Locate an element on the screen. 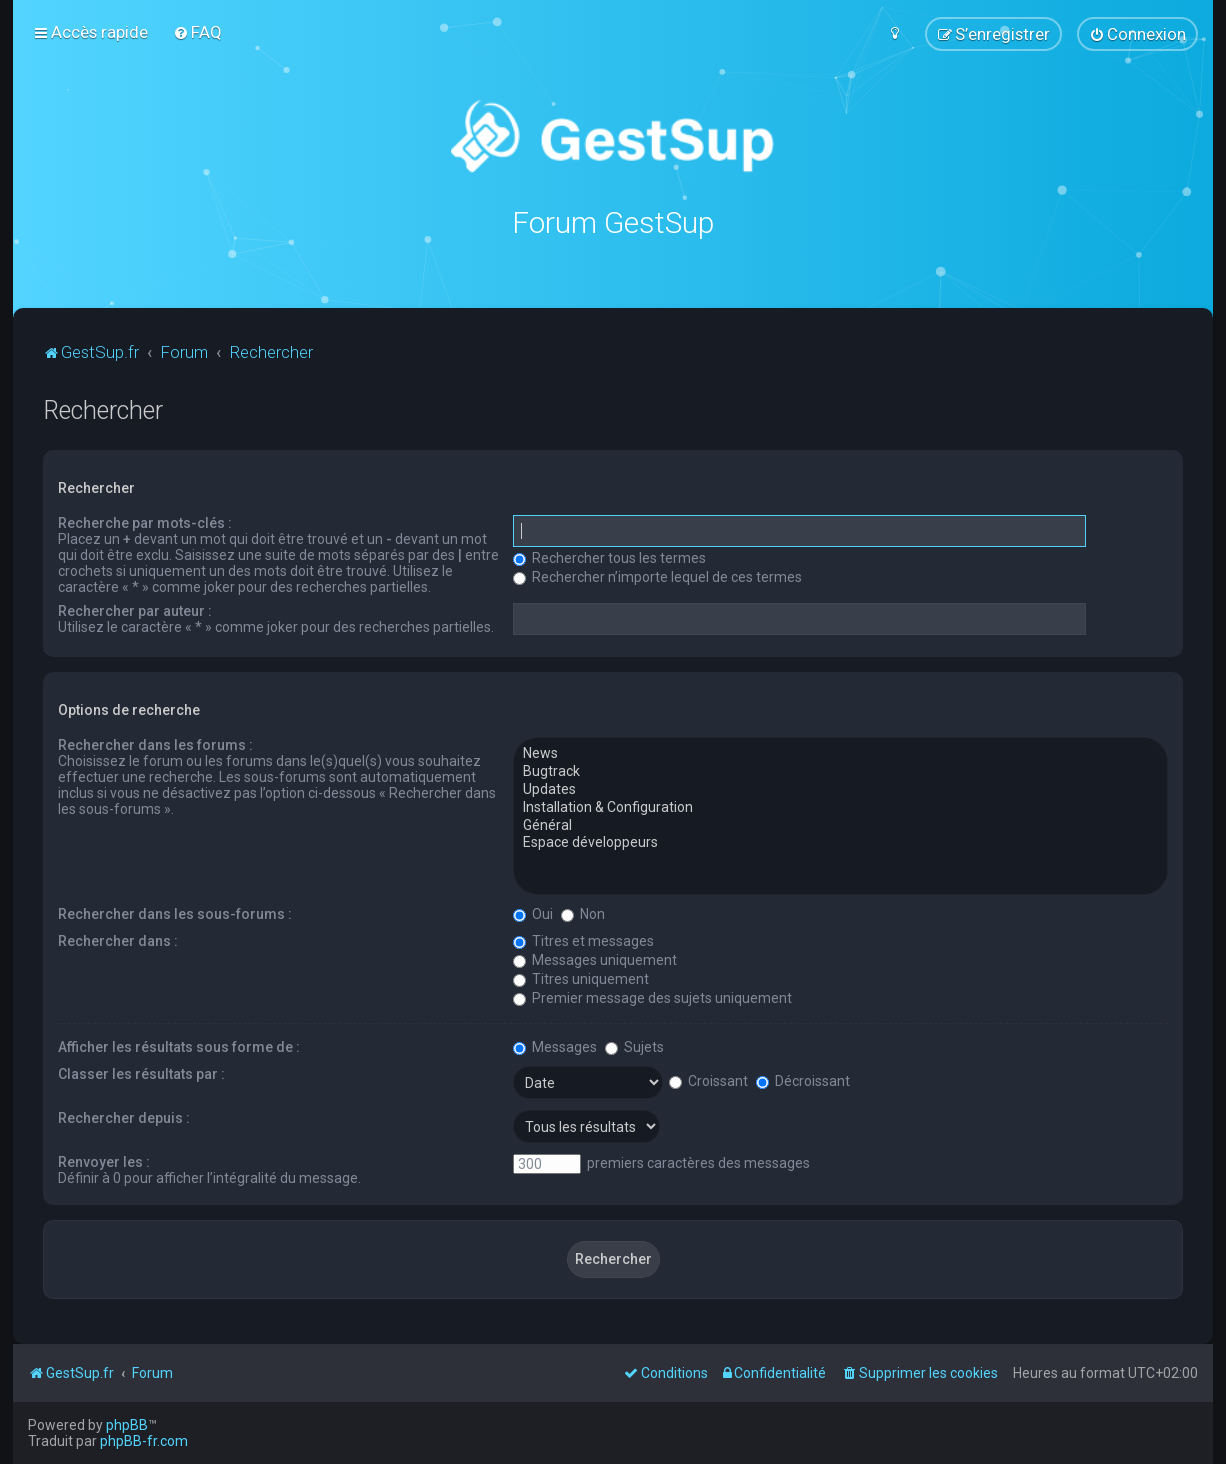 The width and height of the screenshot is (1226, 1464). Croissant is located at coordinates (708, 1080).